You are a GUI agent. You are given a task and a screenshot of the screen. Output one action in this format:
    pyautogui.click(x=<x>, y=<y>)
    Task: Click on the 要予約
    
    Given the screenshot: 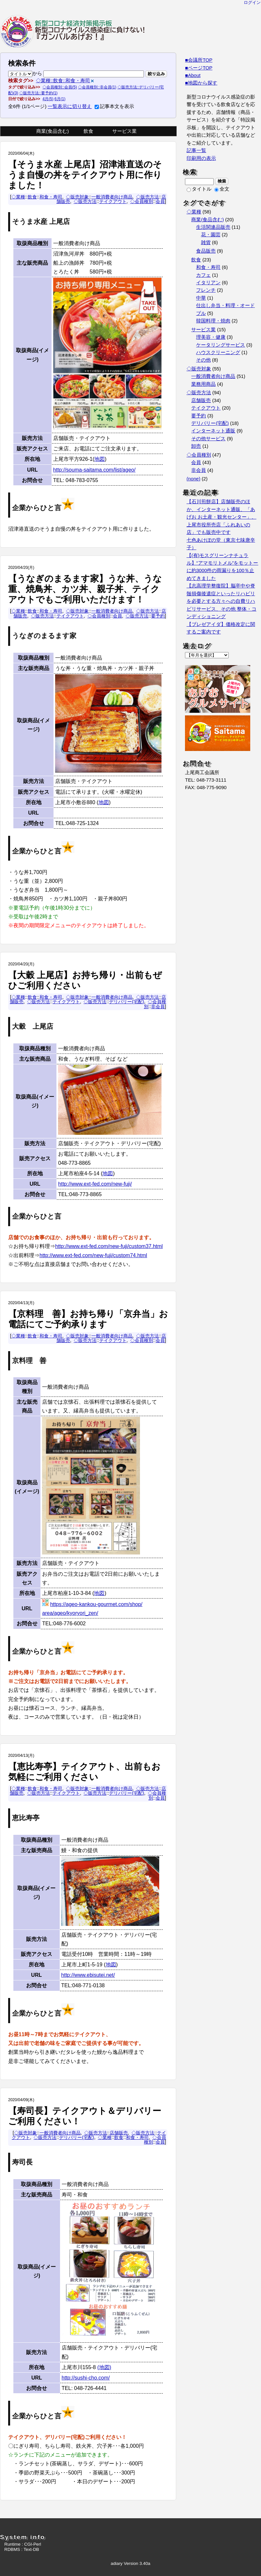 What is the action you would take?
    pyautogui.click(x=158, y=615)
    